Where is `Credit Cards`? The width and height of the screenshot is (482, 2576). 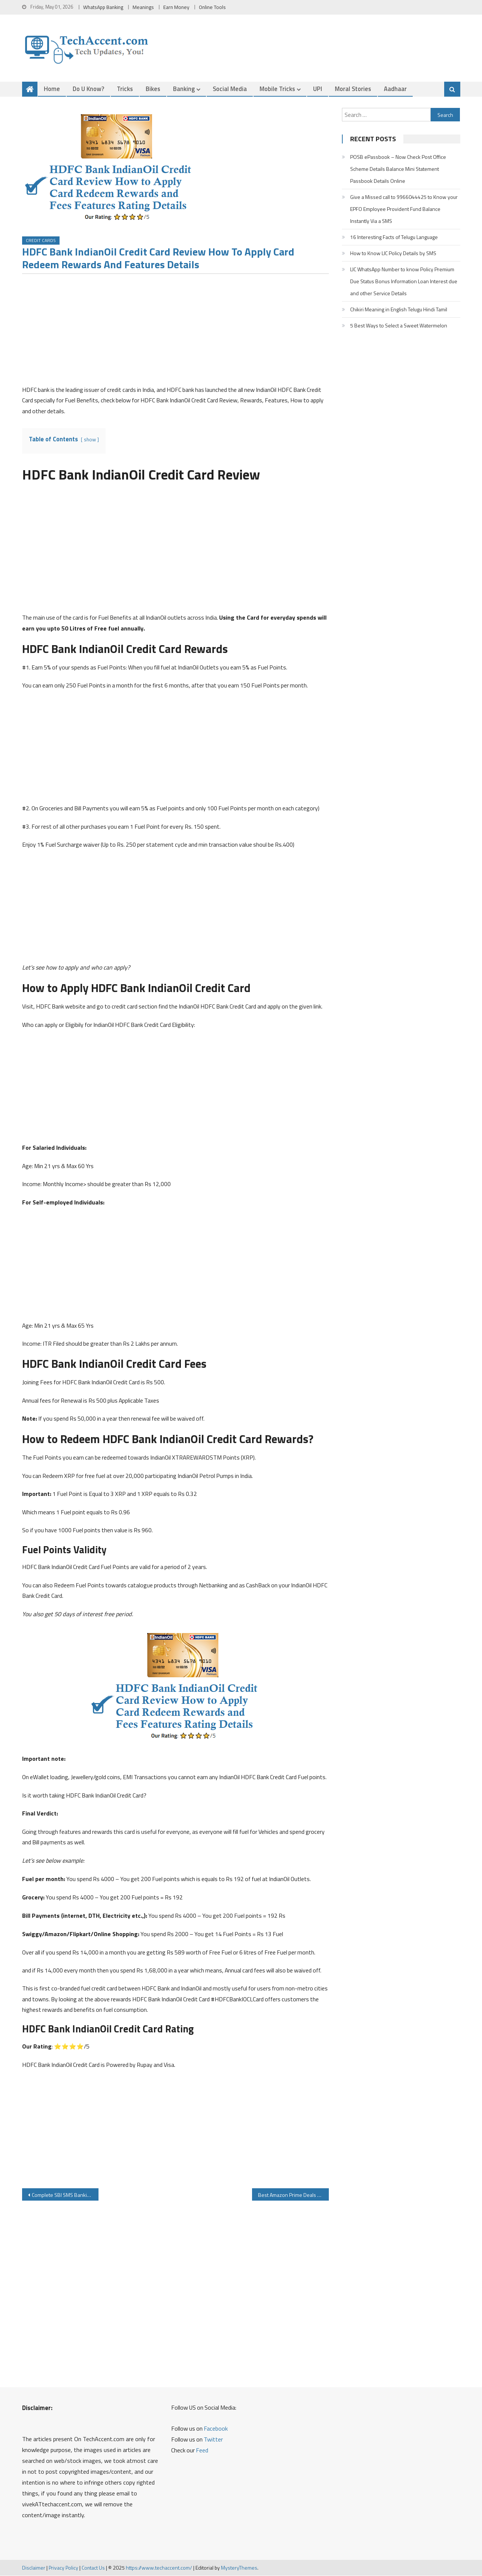
Credit Cards is located at coordinates (41, 240).